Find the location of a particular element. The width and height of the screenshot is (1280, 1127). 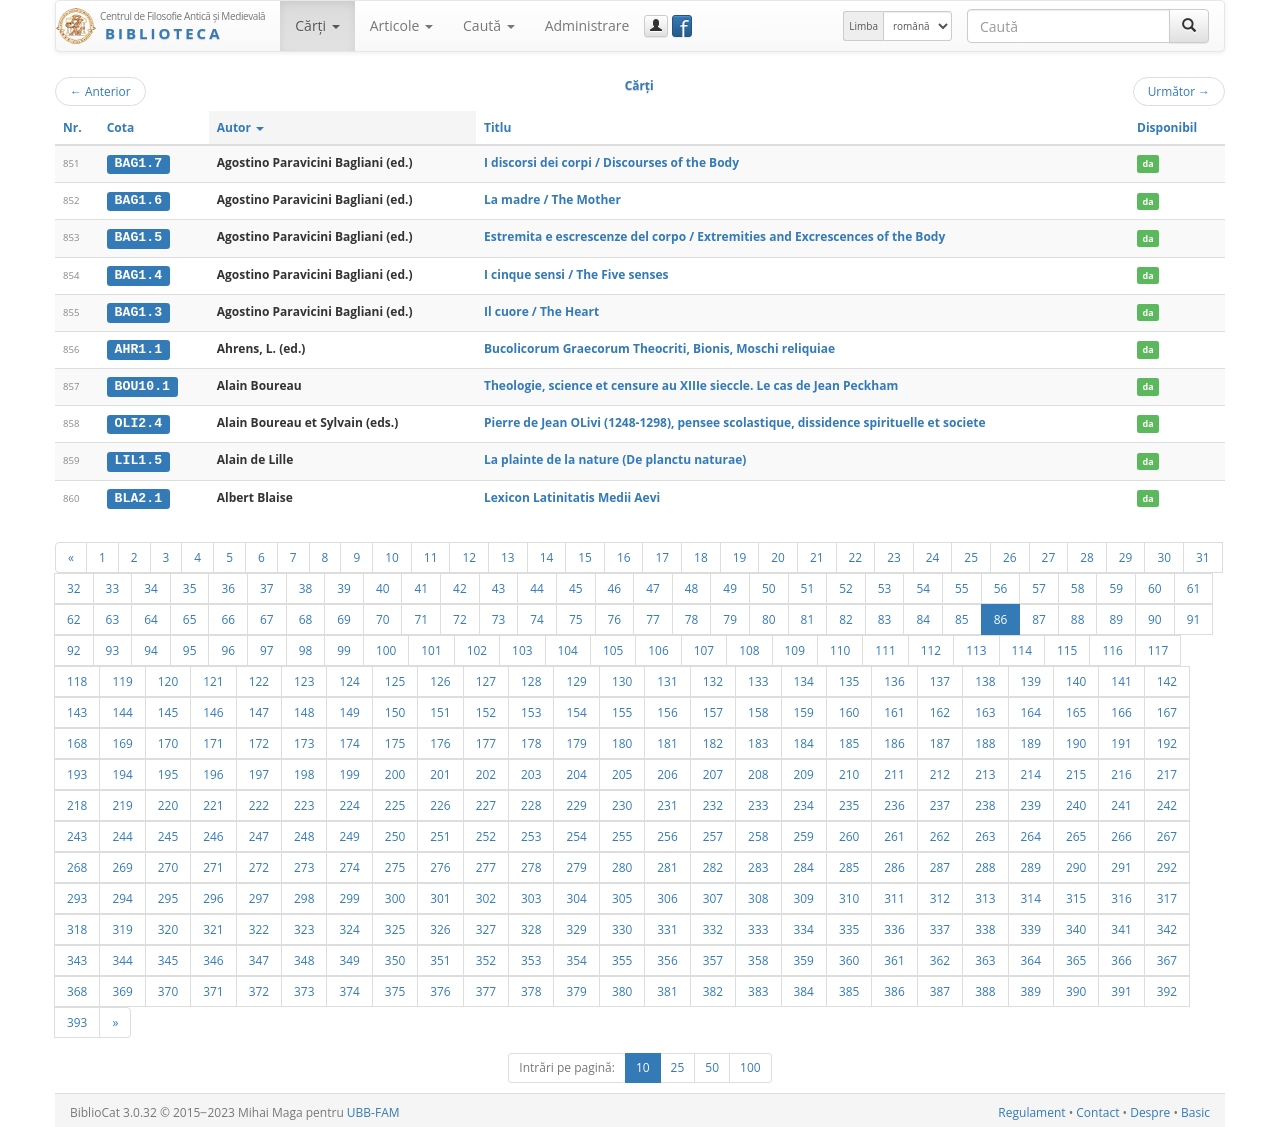

108 is located at coordinates (749, 646).